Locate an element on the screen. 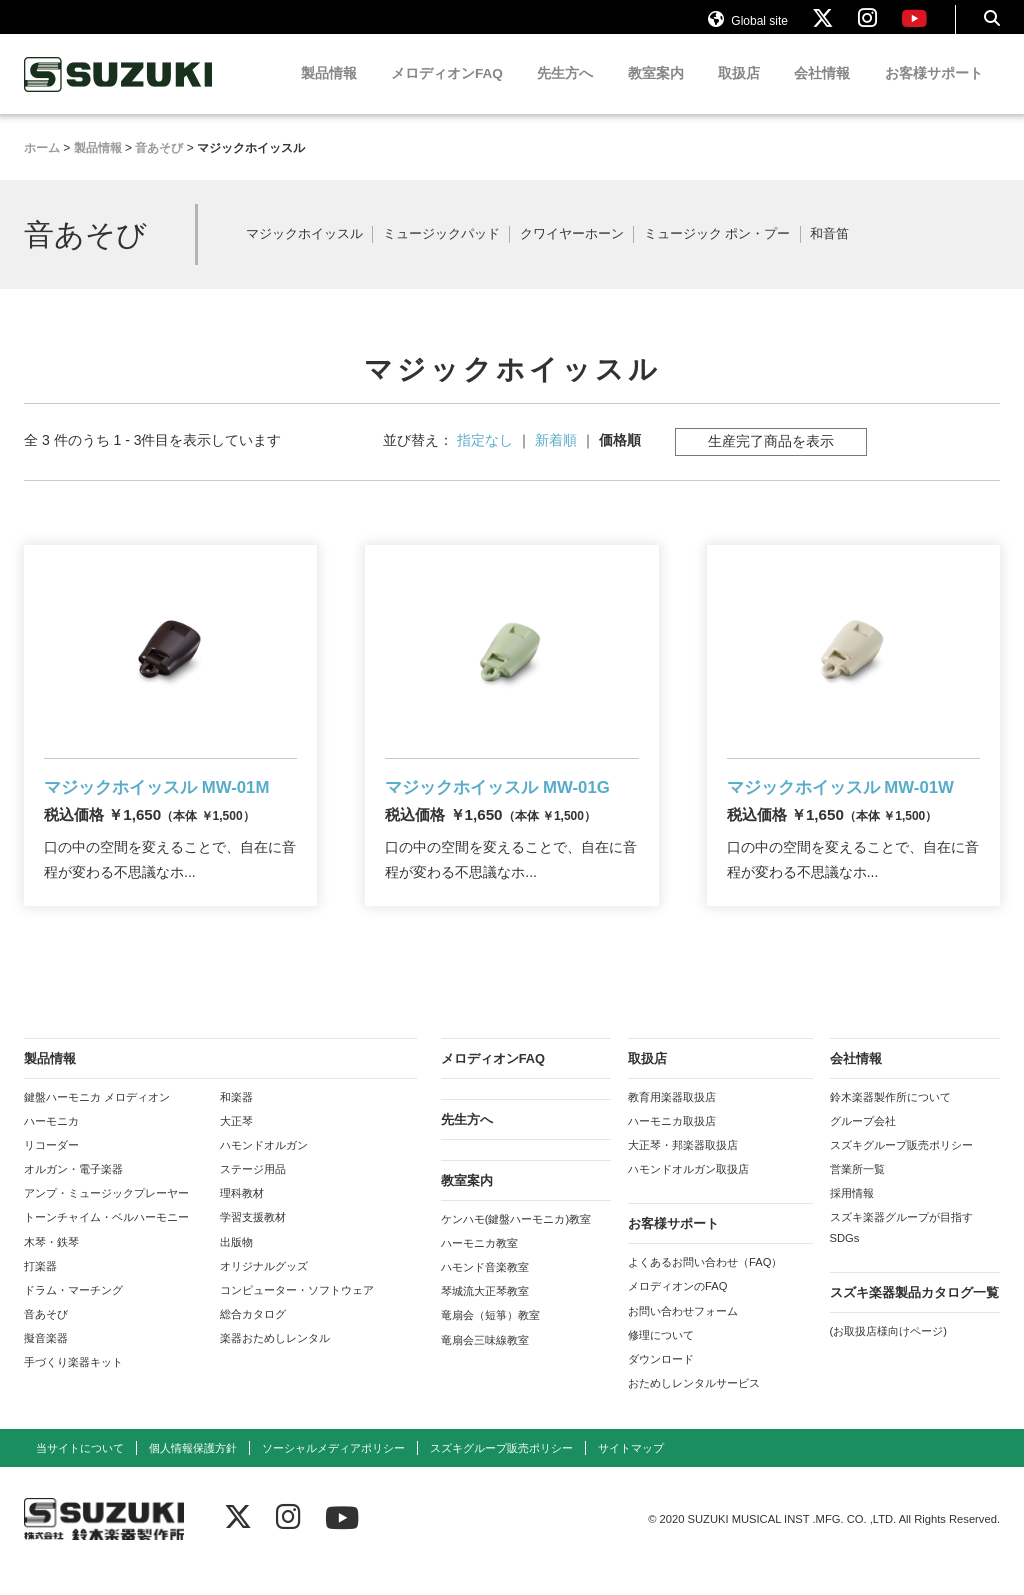 The width and height of the screenshot is (1024, 1595). マジックホイッスル is located at coordinates (304, 253).